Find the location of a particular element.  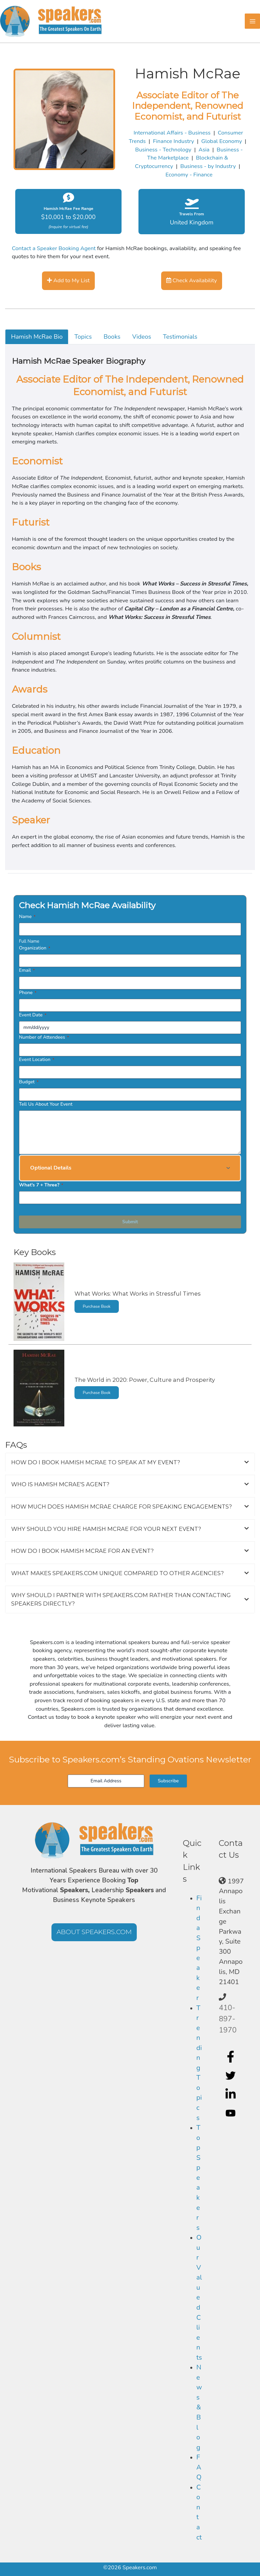

Business - Technology is located at coordinates (163, 149).